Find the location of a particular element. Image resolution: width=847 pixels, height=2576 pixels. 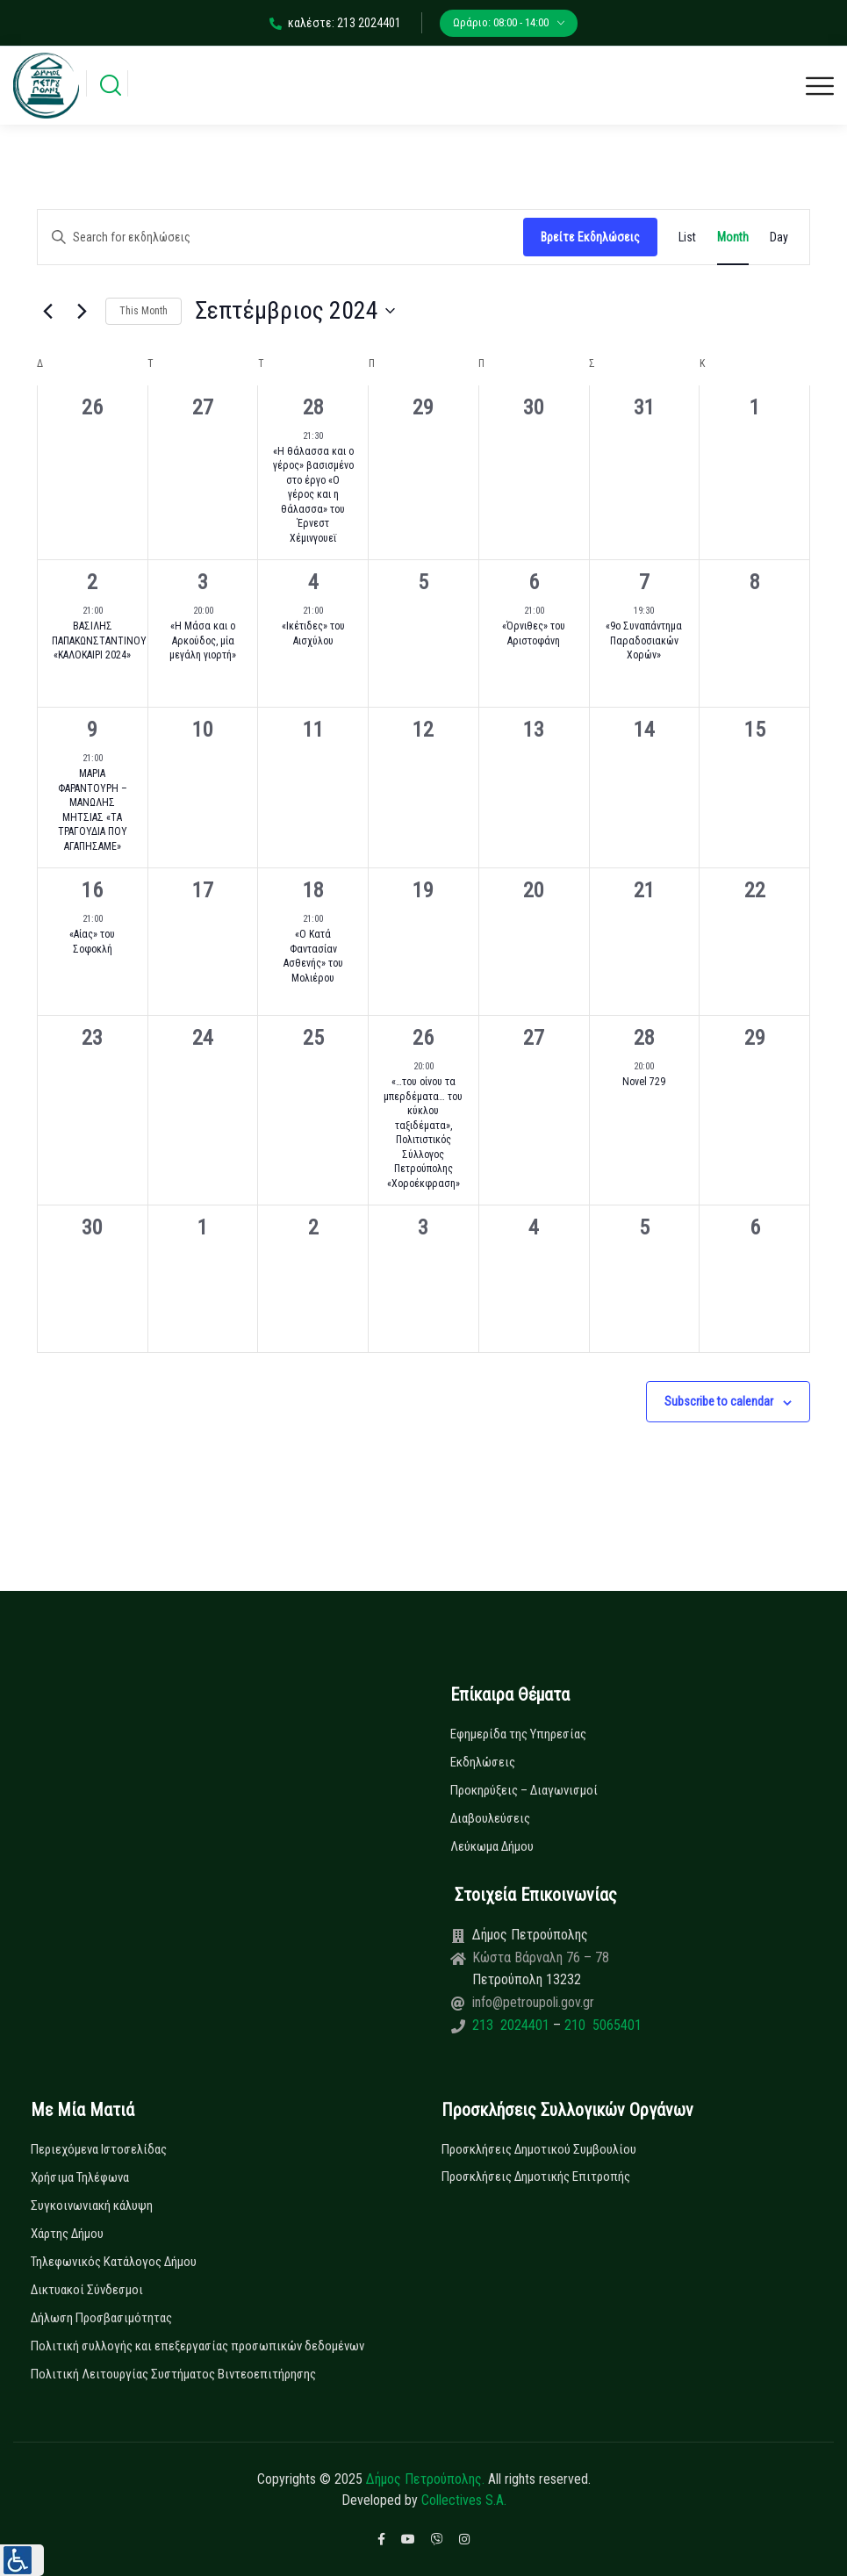

Χρήσιμα Τηλέφωνα is located at coordinates (80, 2177).